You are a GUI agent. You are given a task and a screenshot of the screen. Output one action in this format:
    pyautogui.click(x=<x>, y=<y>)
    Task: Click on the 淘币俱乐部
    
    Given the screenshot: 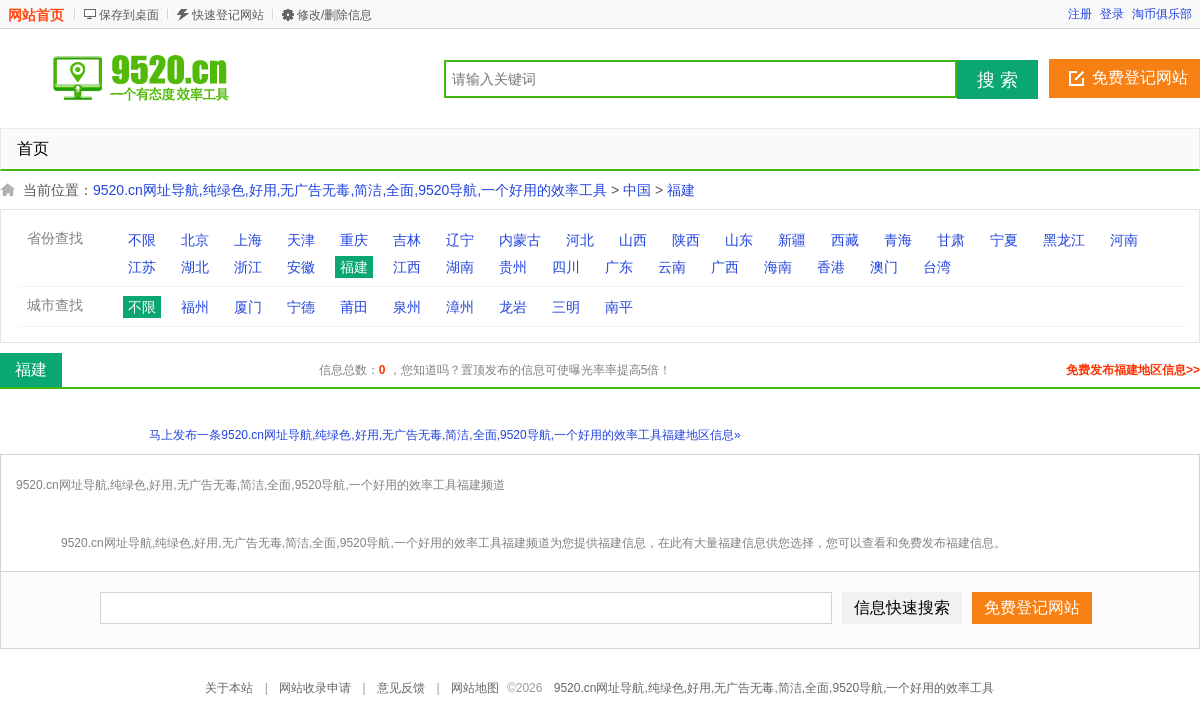 What is the action you would take?
    pyautogui.click(x=1162, y=14)
    